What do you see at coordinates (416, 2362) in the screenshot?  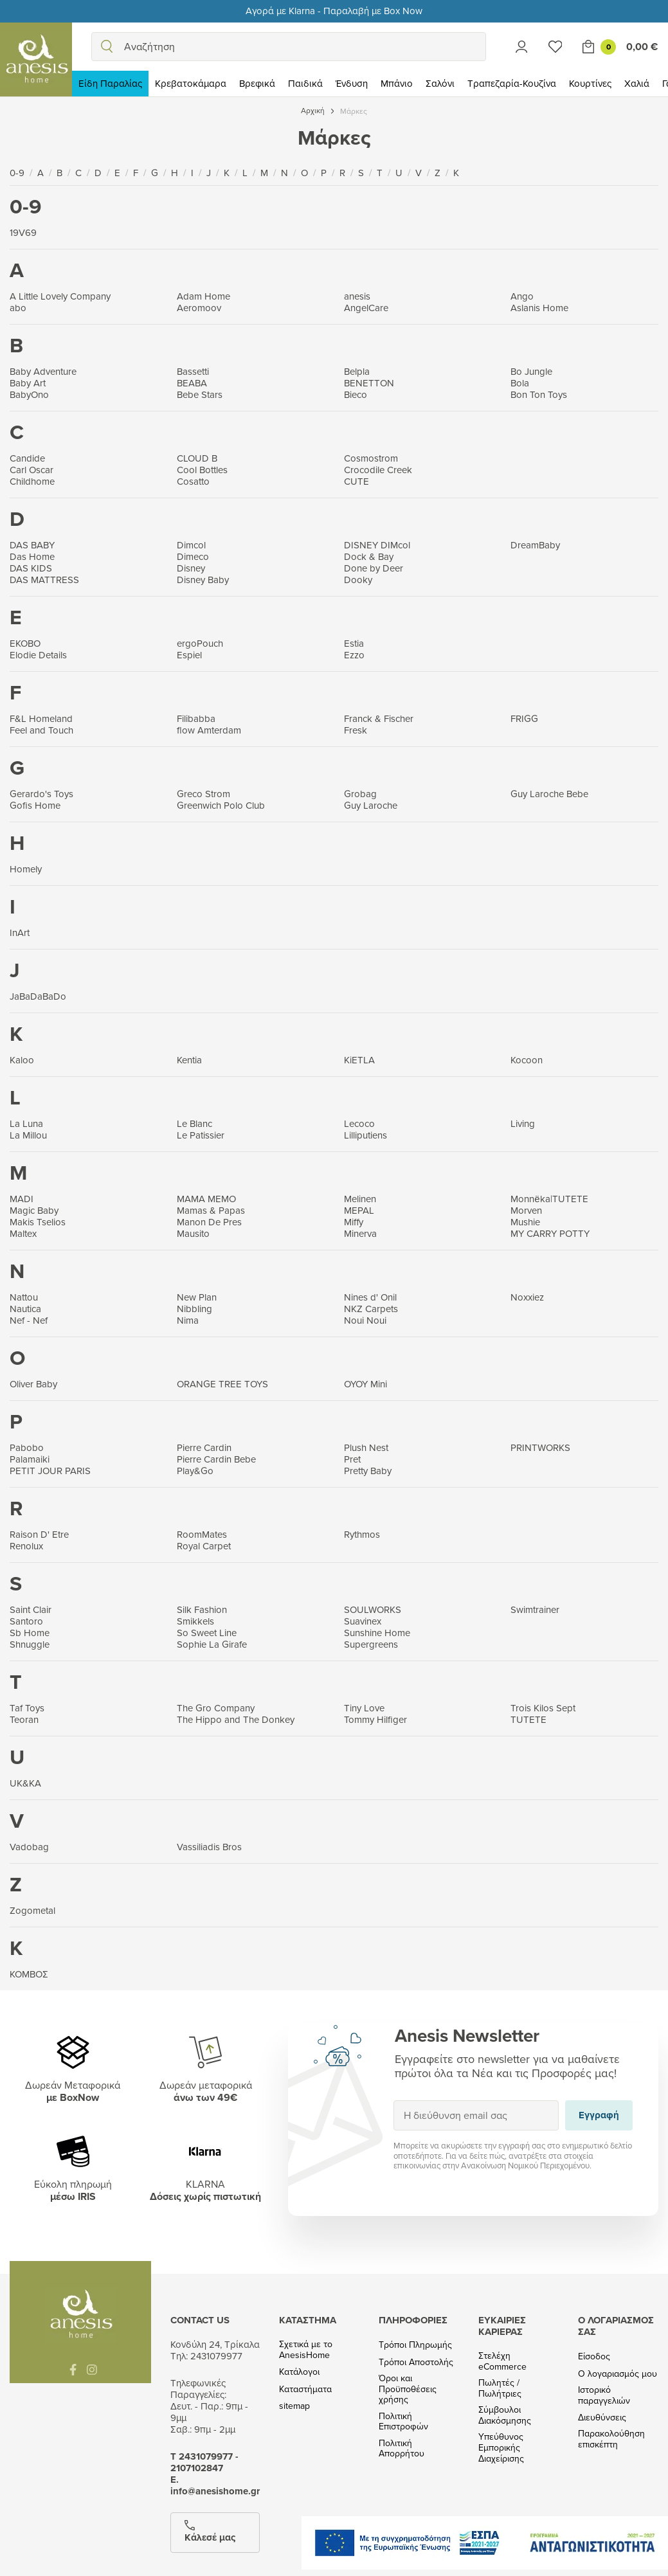 I see `Τρόποι Αποστολής` at bounding box center [416, 2362].